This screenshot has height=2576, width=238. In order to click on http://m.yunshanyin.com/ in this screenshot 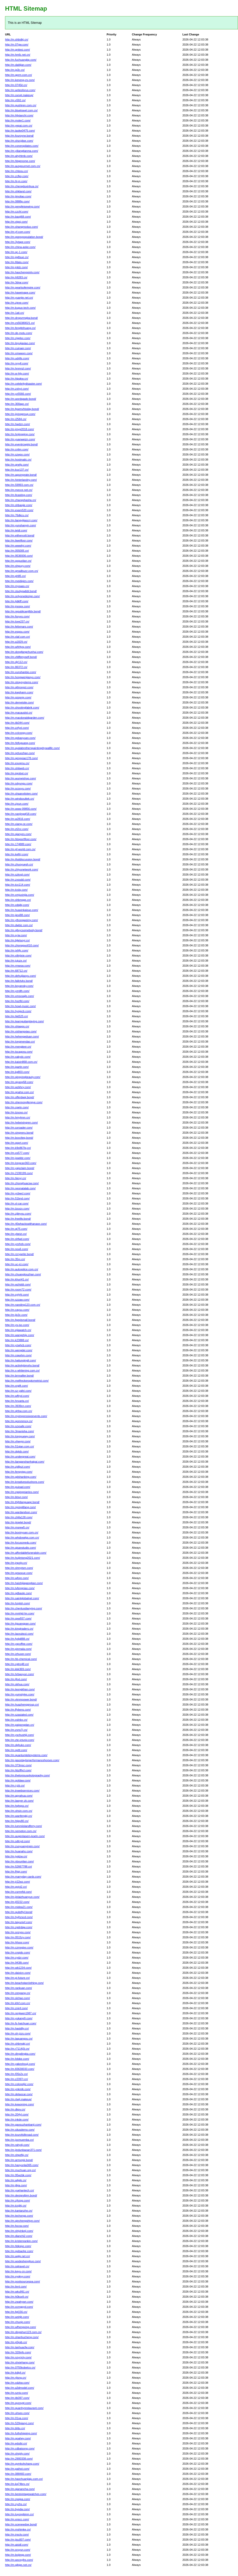, I will do `click(20, 525)`.